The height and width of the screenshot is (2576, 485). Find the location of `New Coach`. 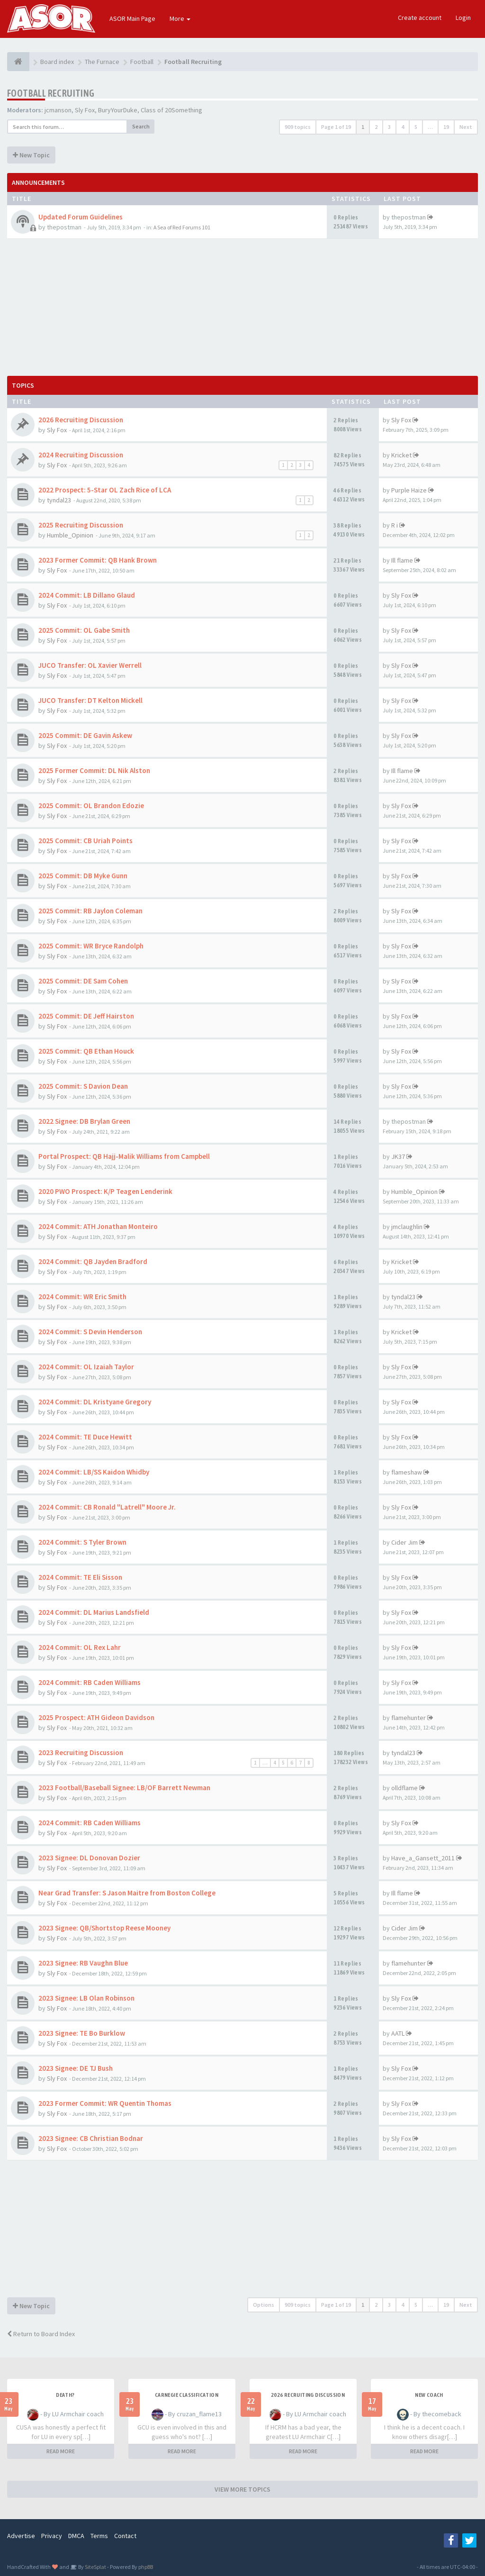

New Coach is located at coordinates (429, 2395).